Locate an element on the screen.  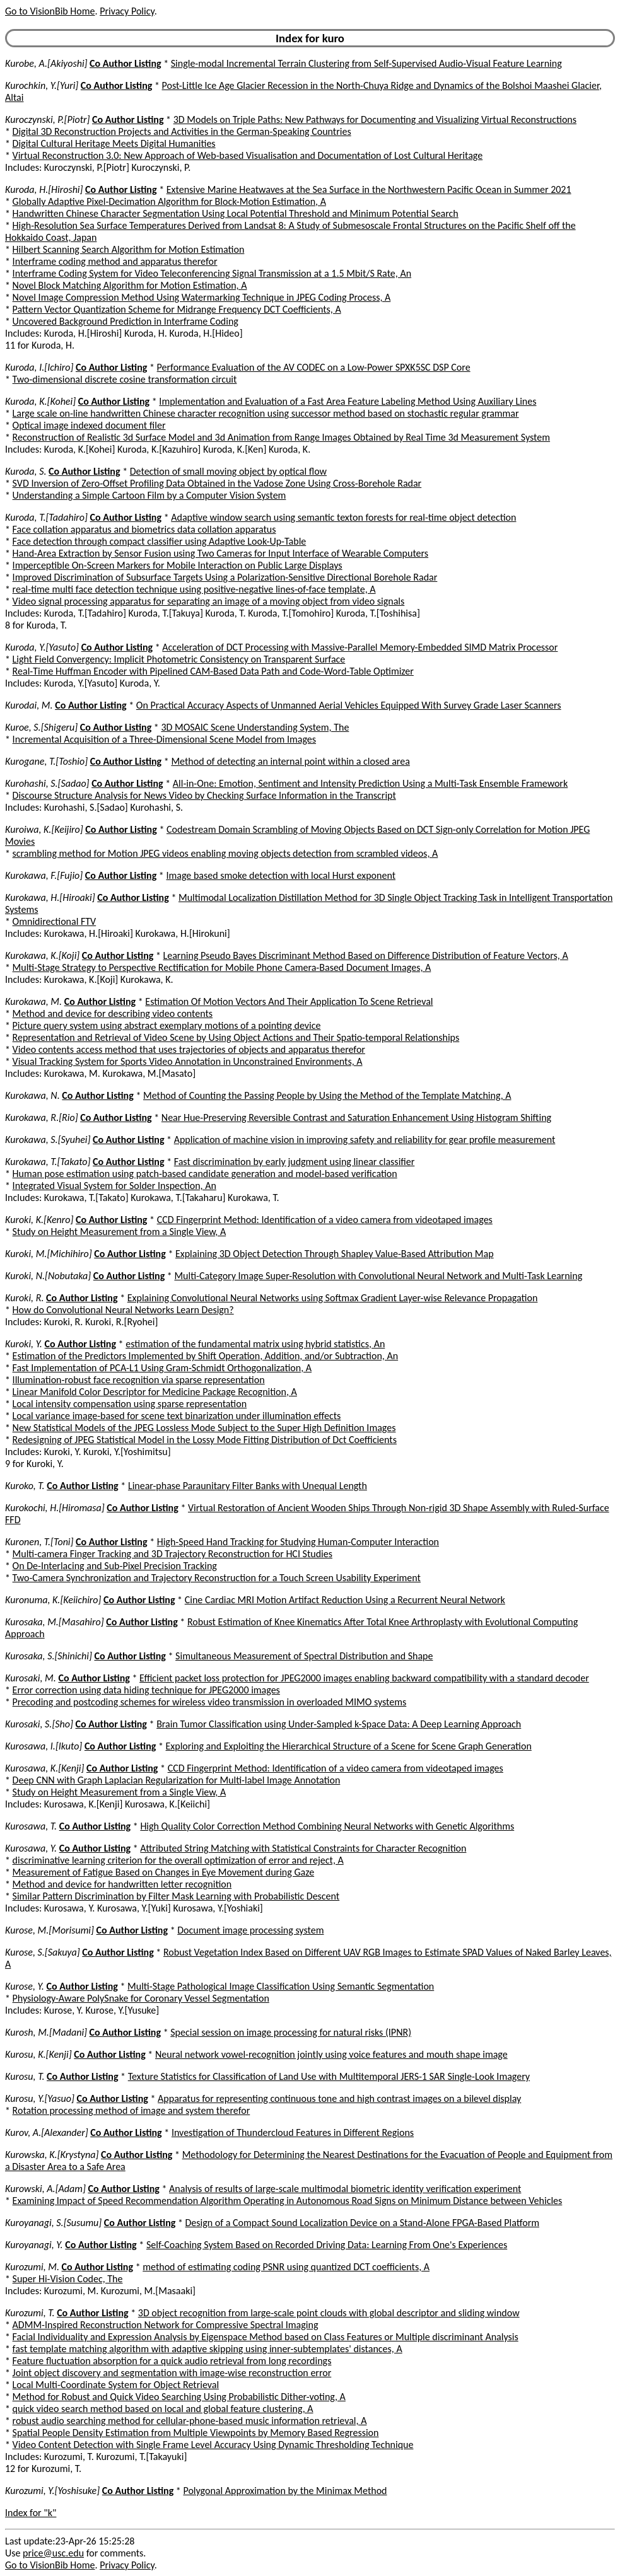
Multi-Stage Strategy to Perspective Rectification for Mobile Phone Camera-Based Document Images, A is located at coordinates (222, 967).